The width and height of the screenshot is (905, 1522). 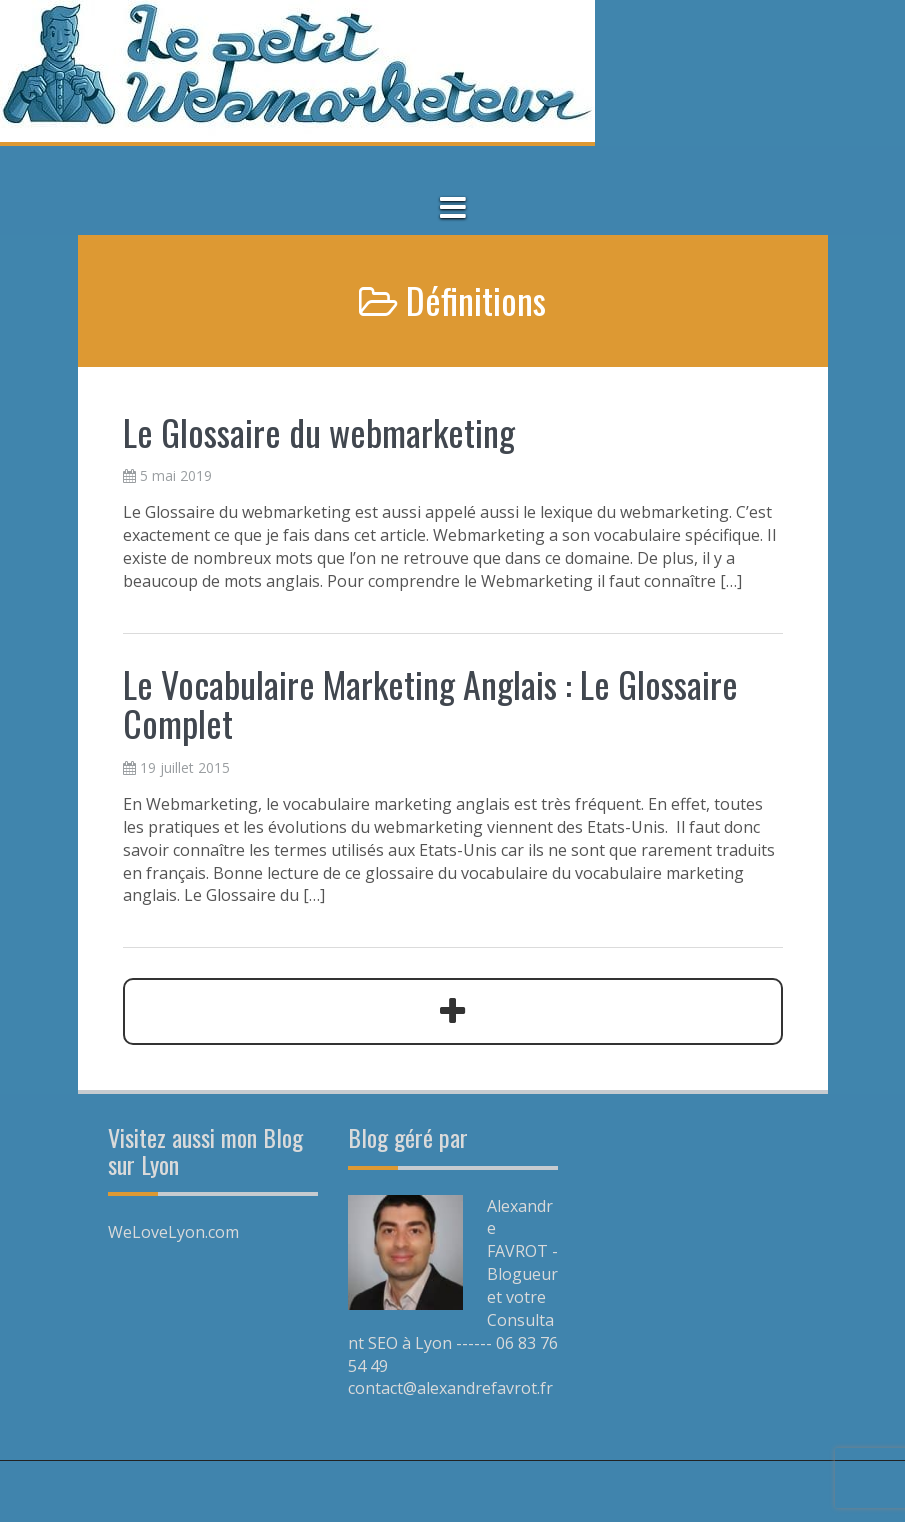 What do you see at coordinates (430, 703) in the screenshot?
I see `Le Vocabulaire Marketing Anglais : Le Glossaire Complet` at bounding box center [430, 703].